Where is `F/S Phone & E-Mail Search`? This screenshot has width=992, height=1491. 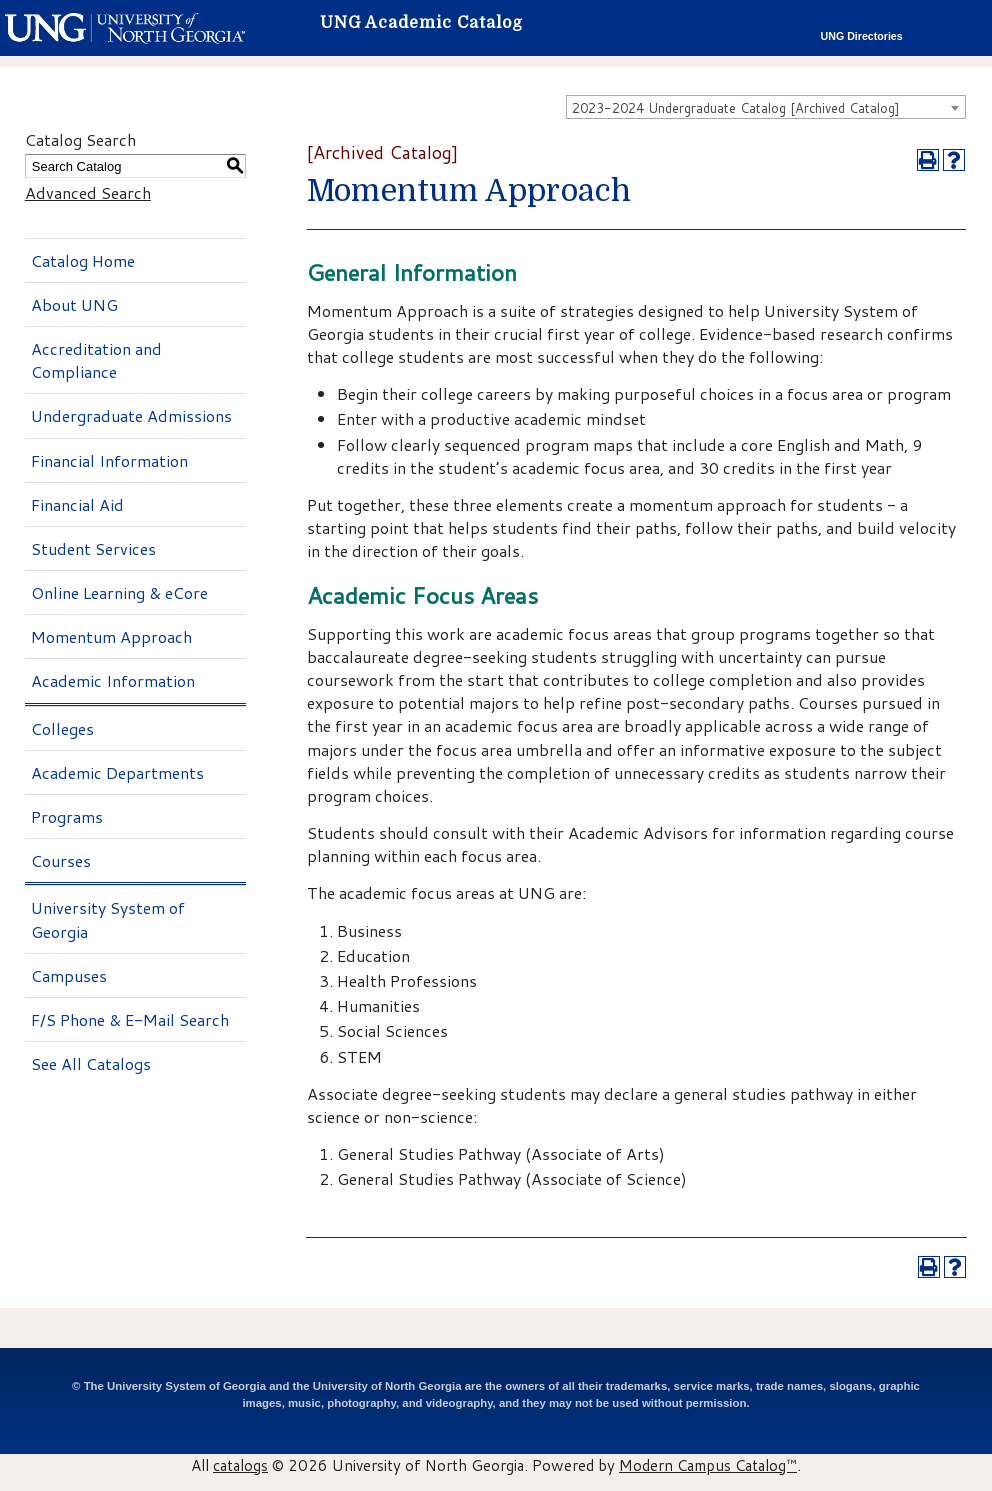
F/S Phone & E-Mail Search is located at coordinates (130, 1019).